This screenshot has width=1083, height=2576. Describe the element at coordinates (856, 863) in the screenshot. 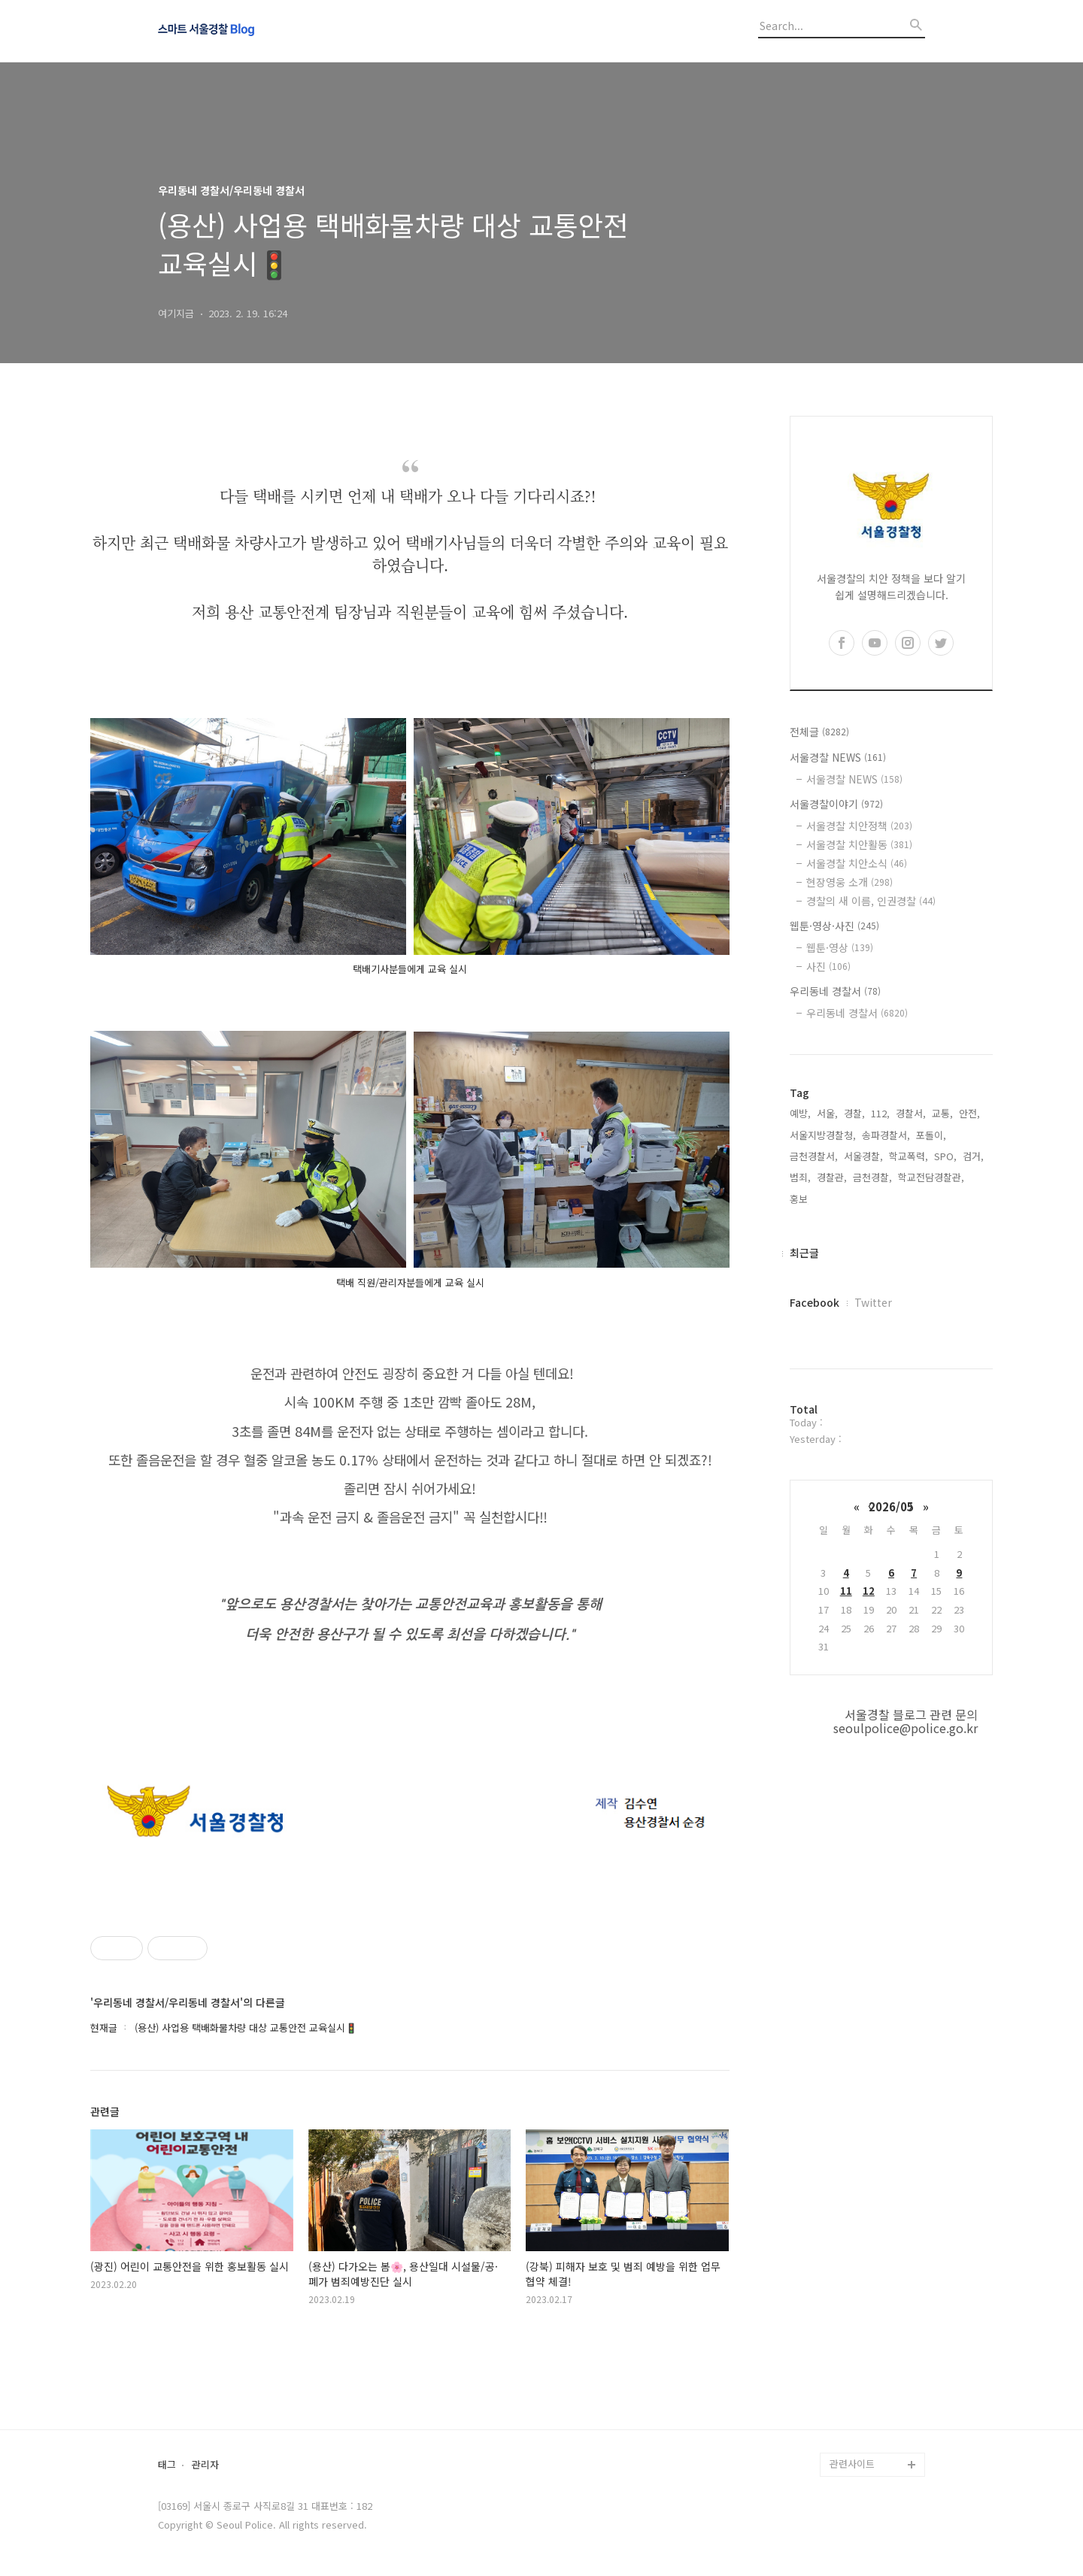

I see `서울경찰 치안소식` at that location.